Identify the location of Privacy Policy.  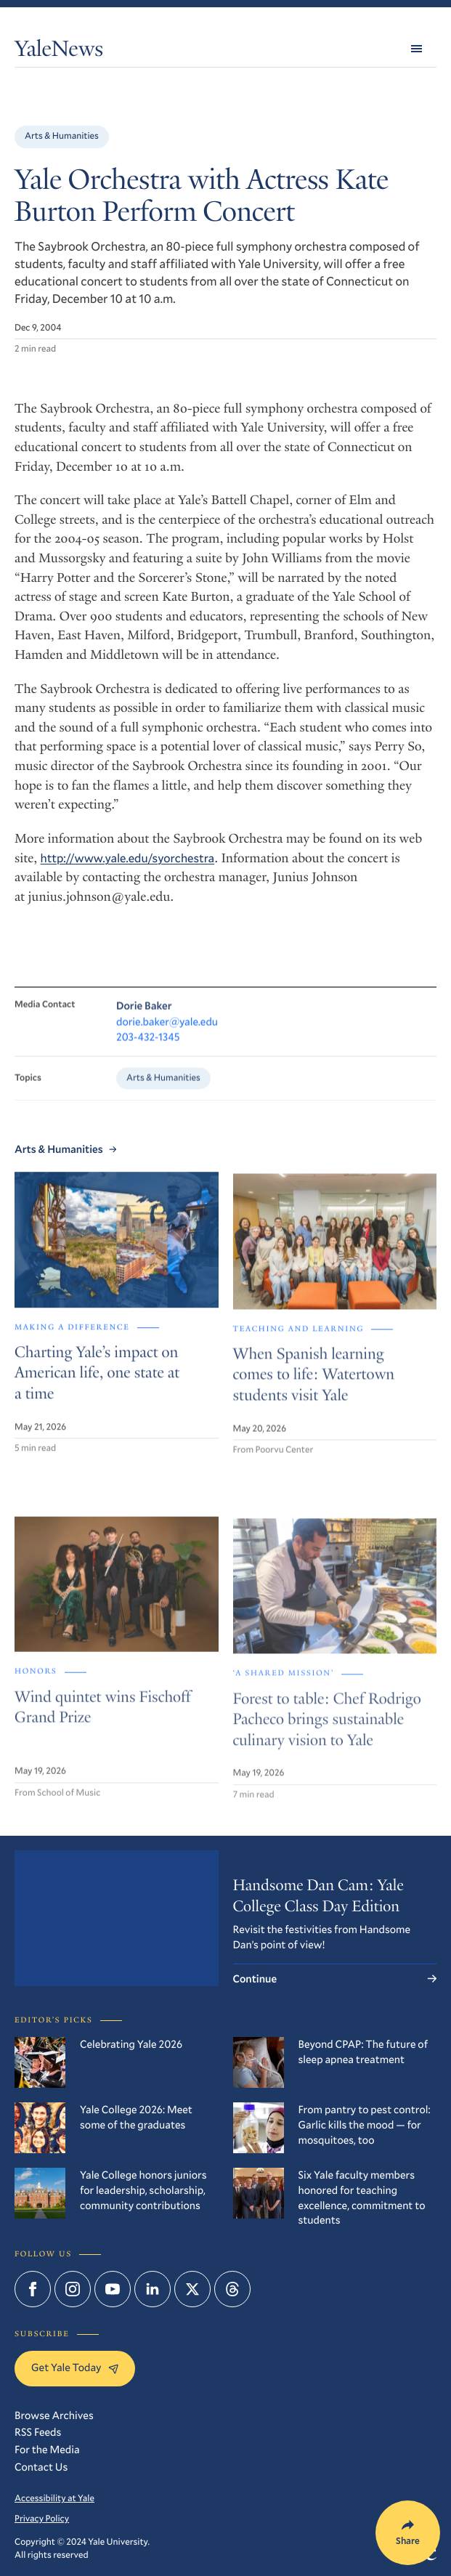
(42, 2518).